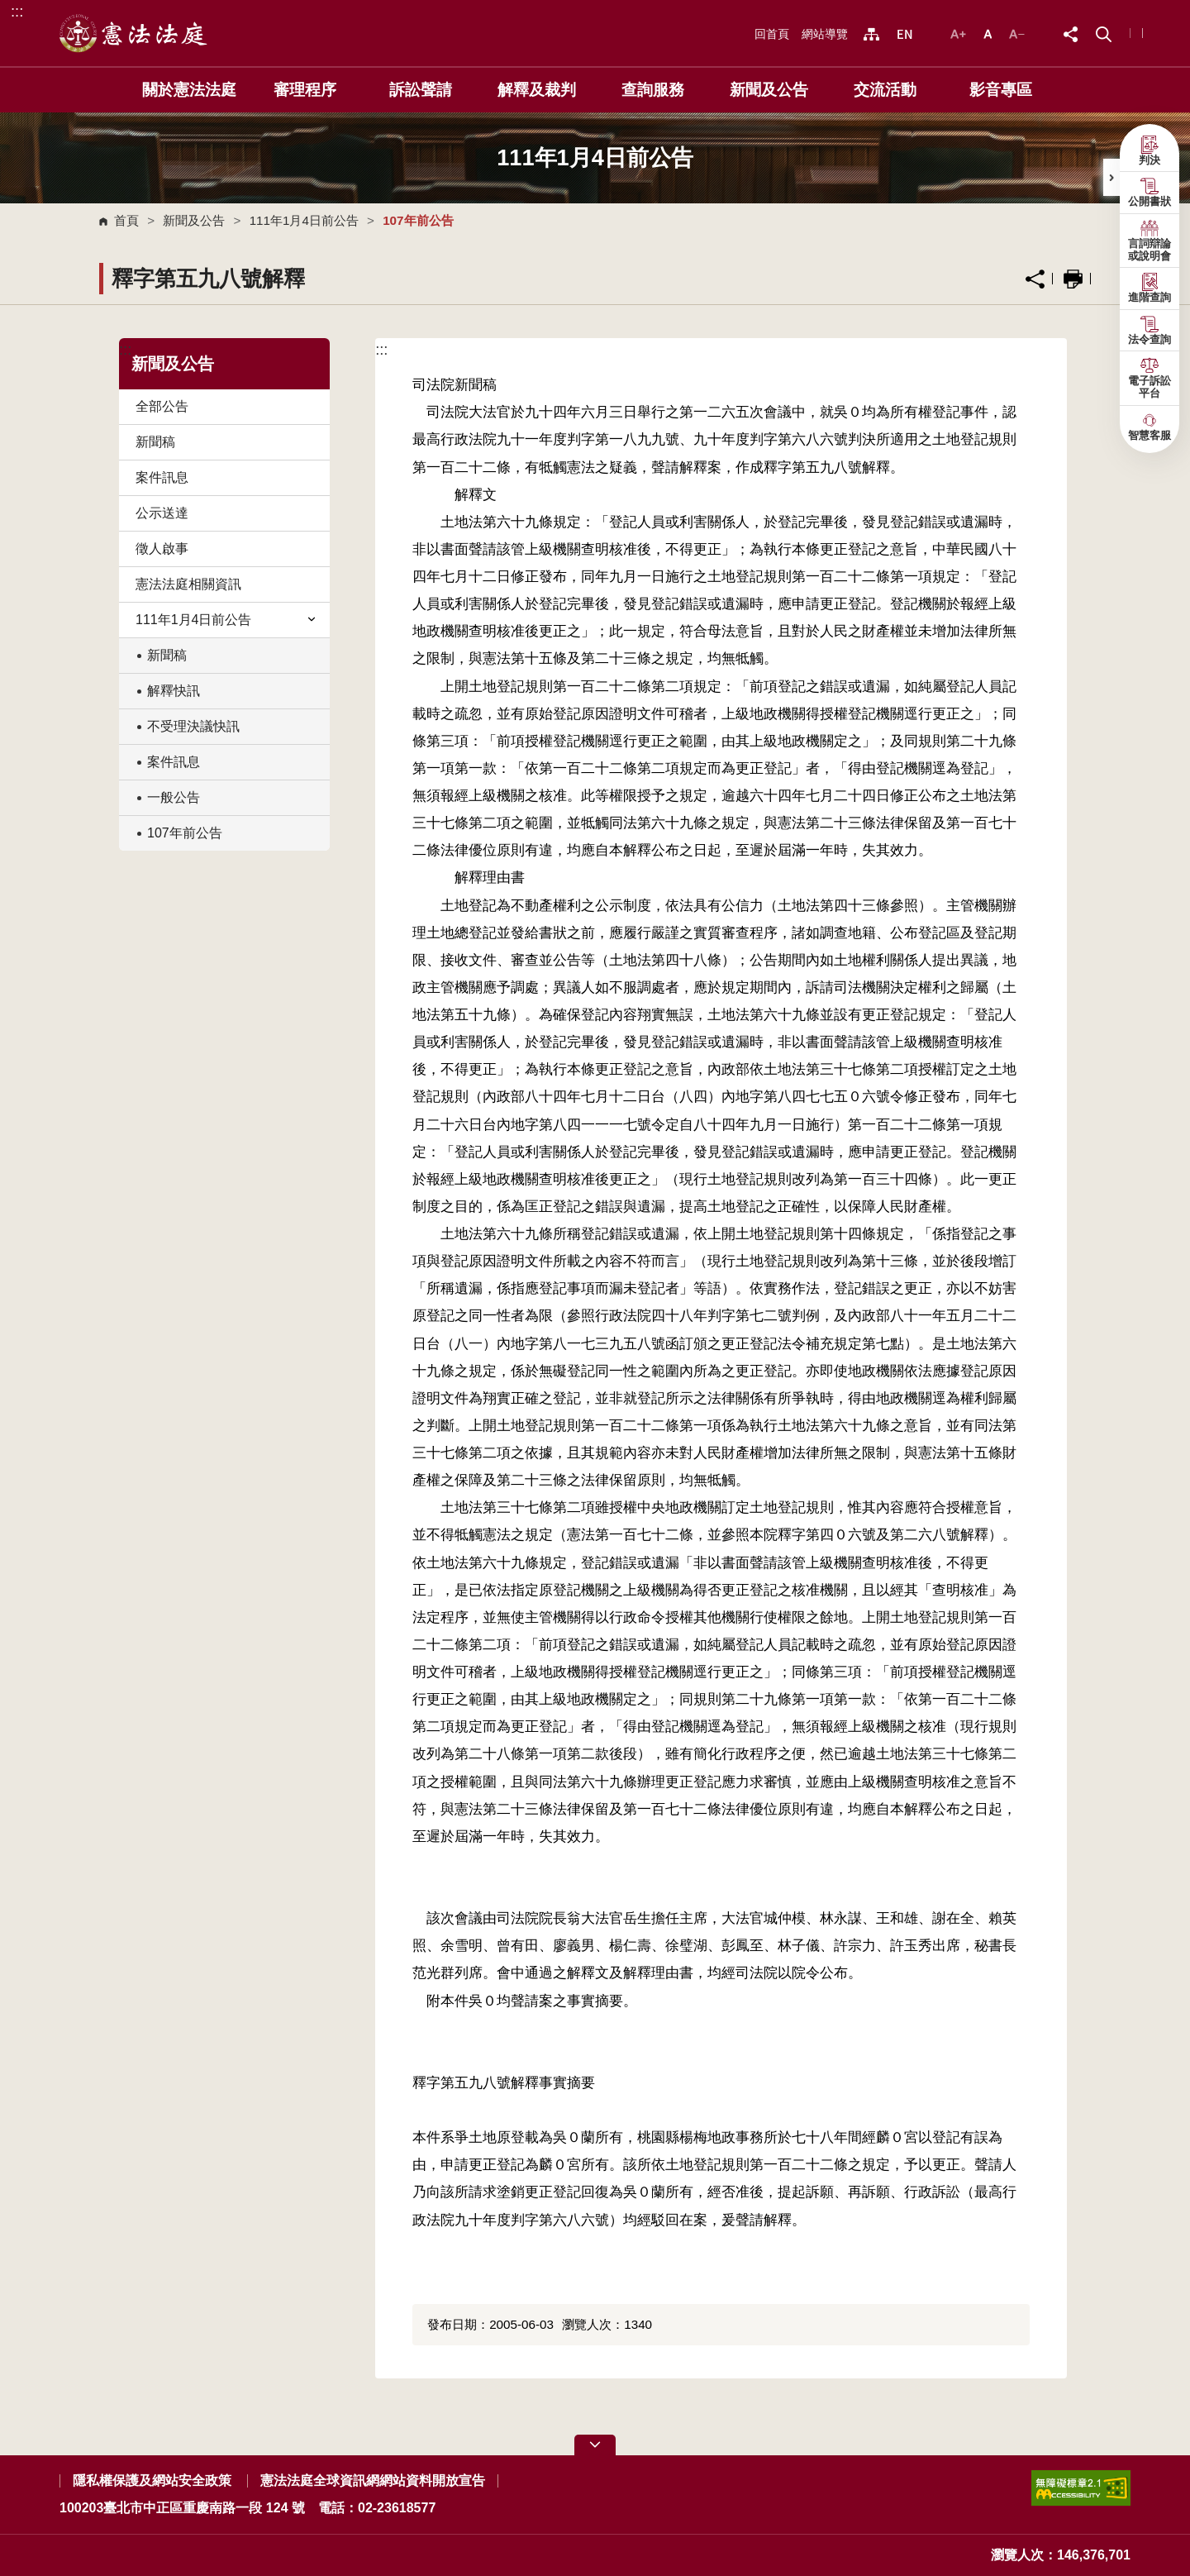  Describe the element at coordinates (184, 833) in the screenshot. I see `107年前公告` at that location.